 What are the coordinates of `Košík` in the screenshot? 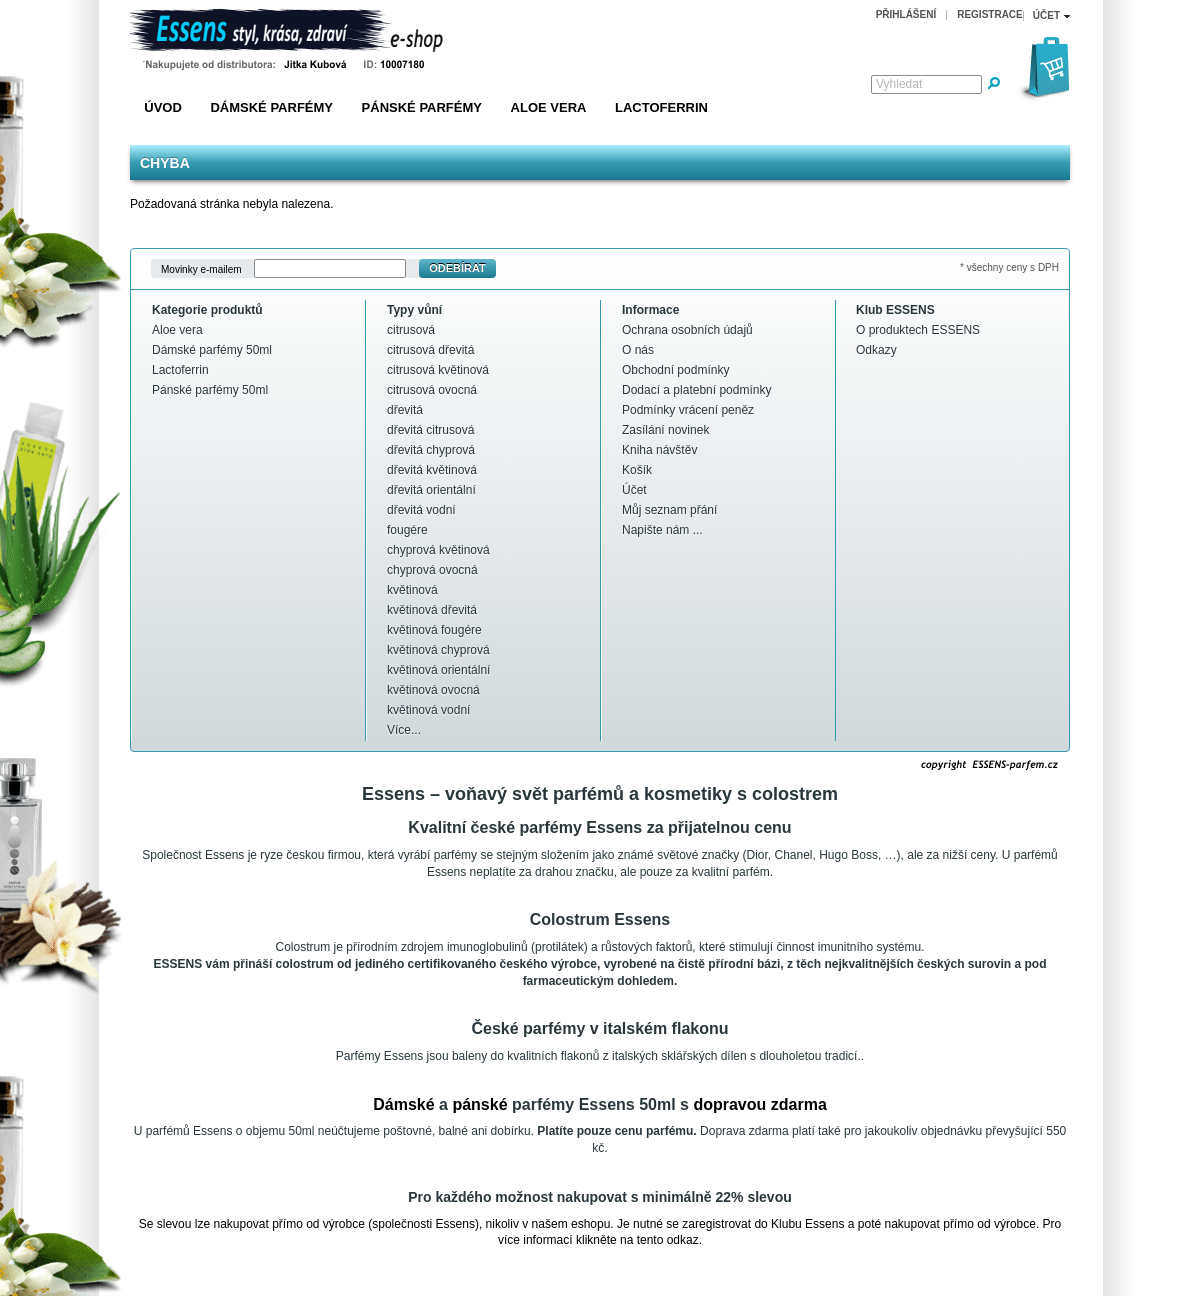 It's located at (637, 470).